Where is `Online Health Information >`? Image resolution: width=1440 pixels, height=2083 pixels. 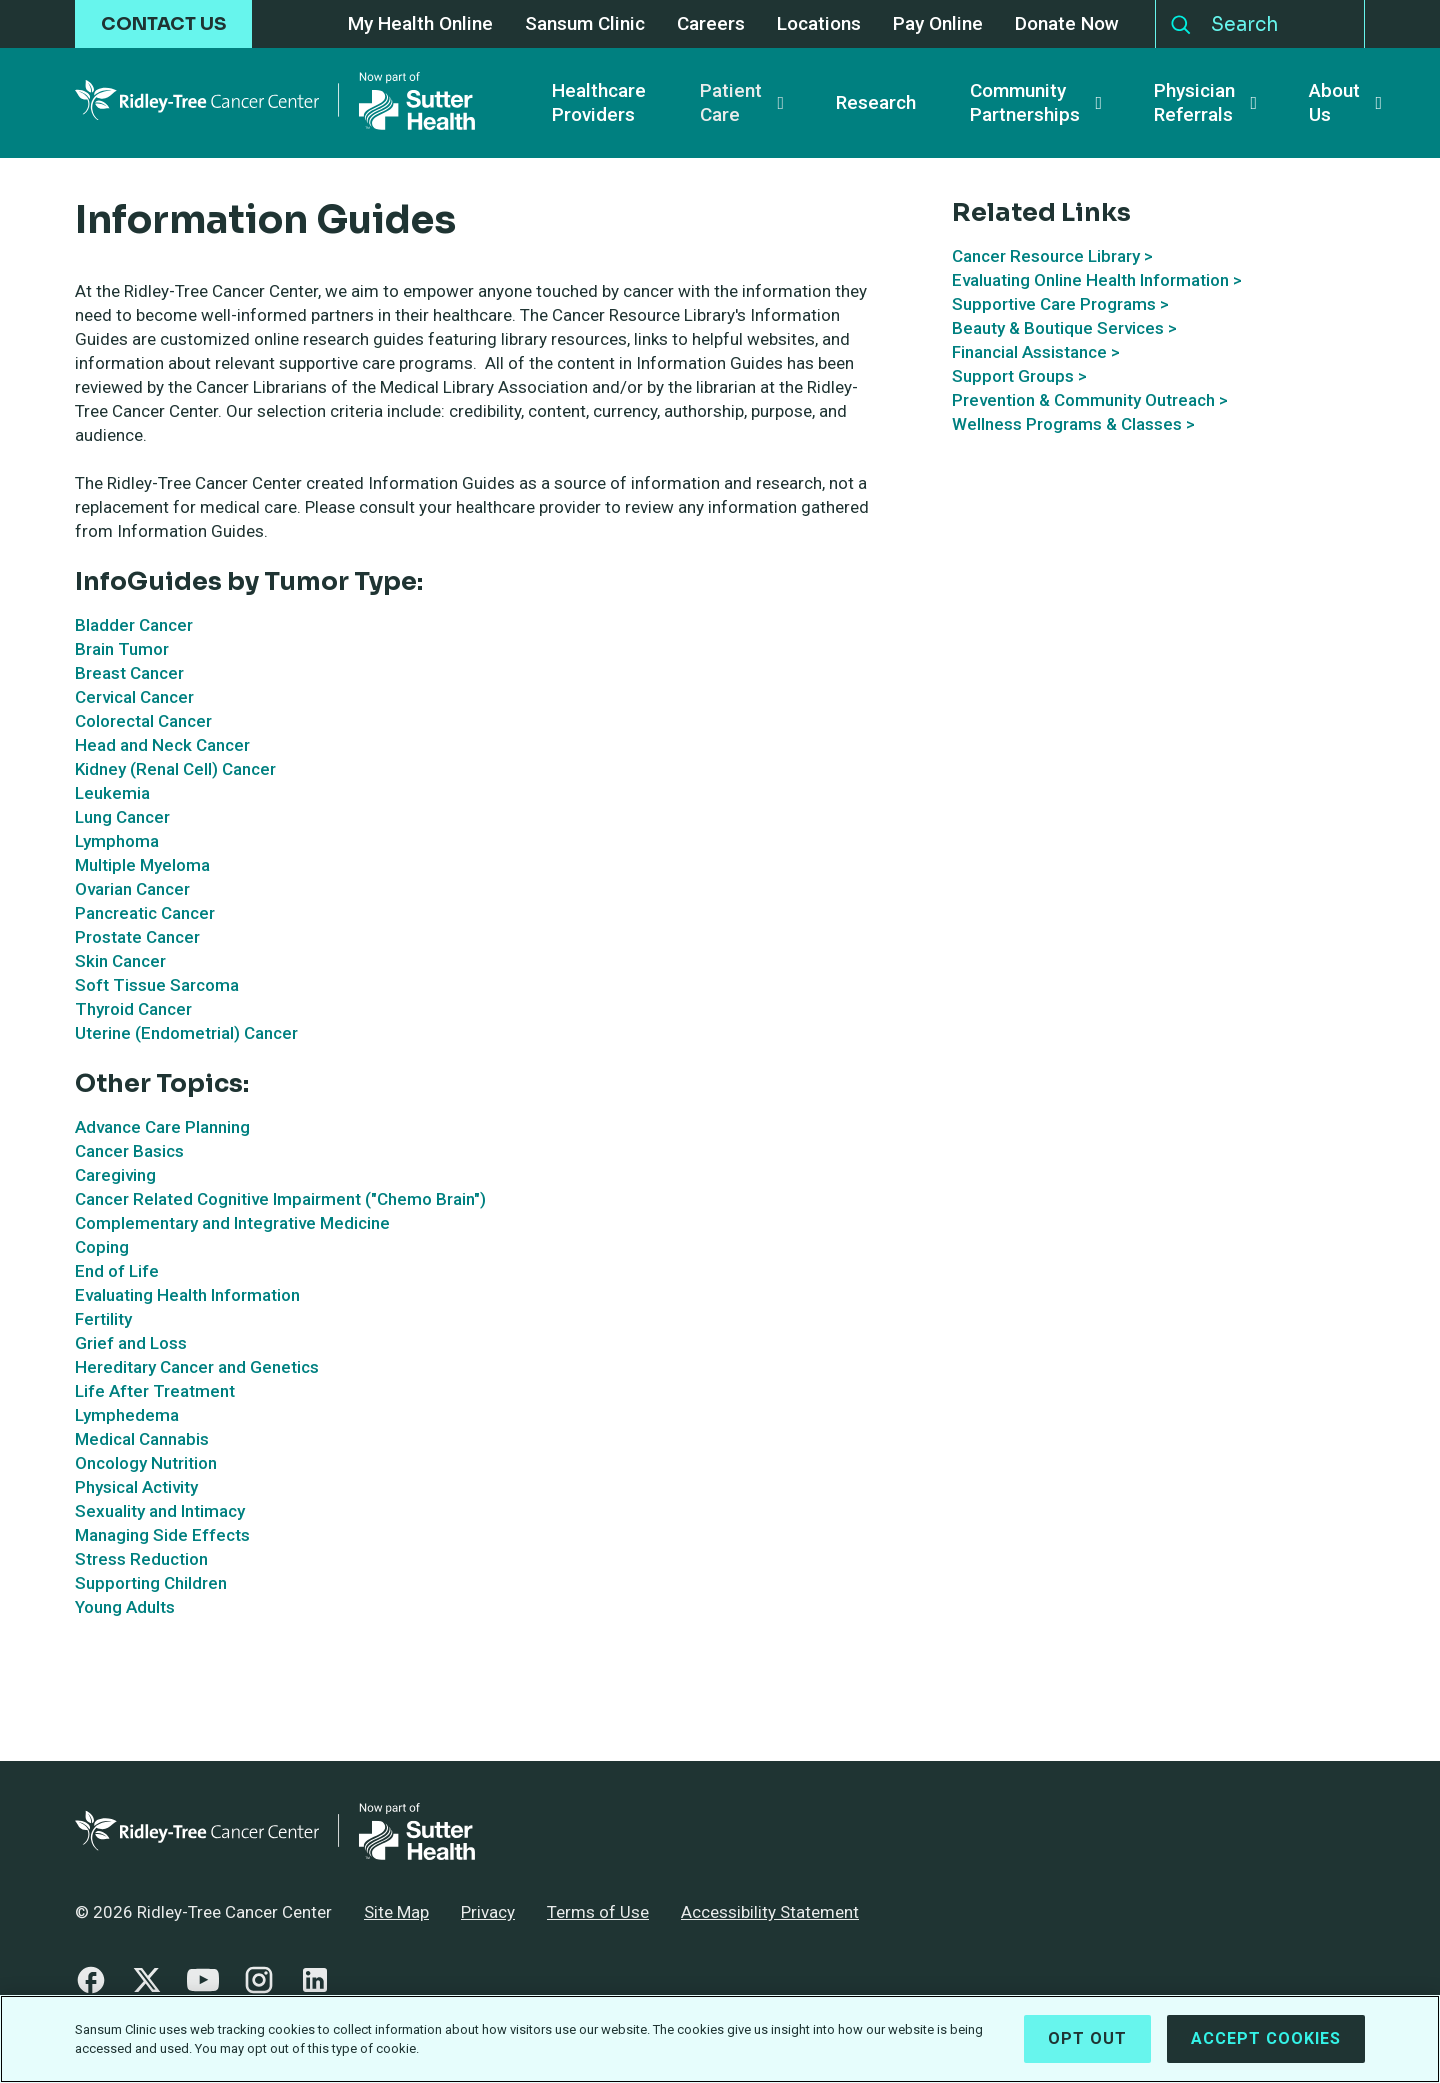
Online Health Information > is located at coordinates (1138, 280).